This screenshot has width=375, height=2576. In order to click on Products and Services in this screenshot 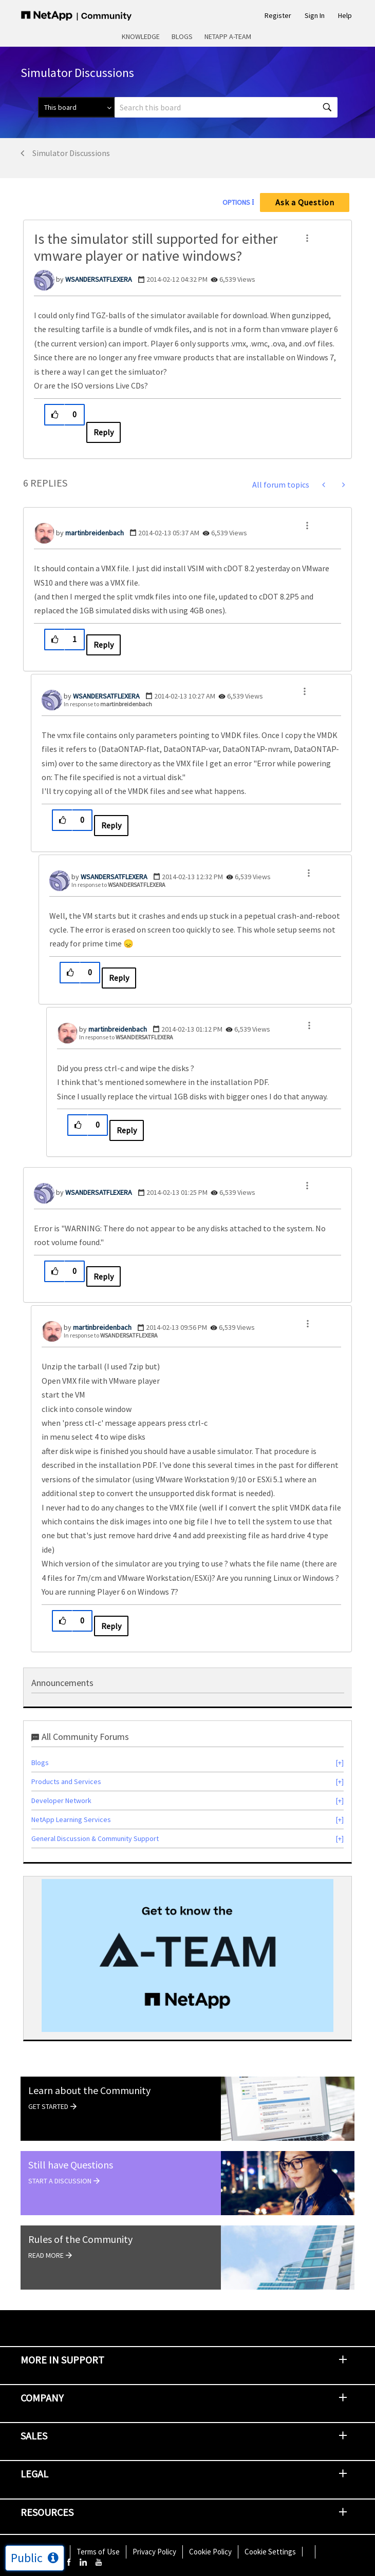, I will do `click(66, 1781)`.